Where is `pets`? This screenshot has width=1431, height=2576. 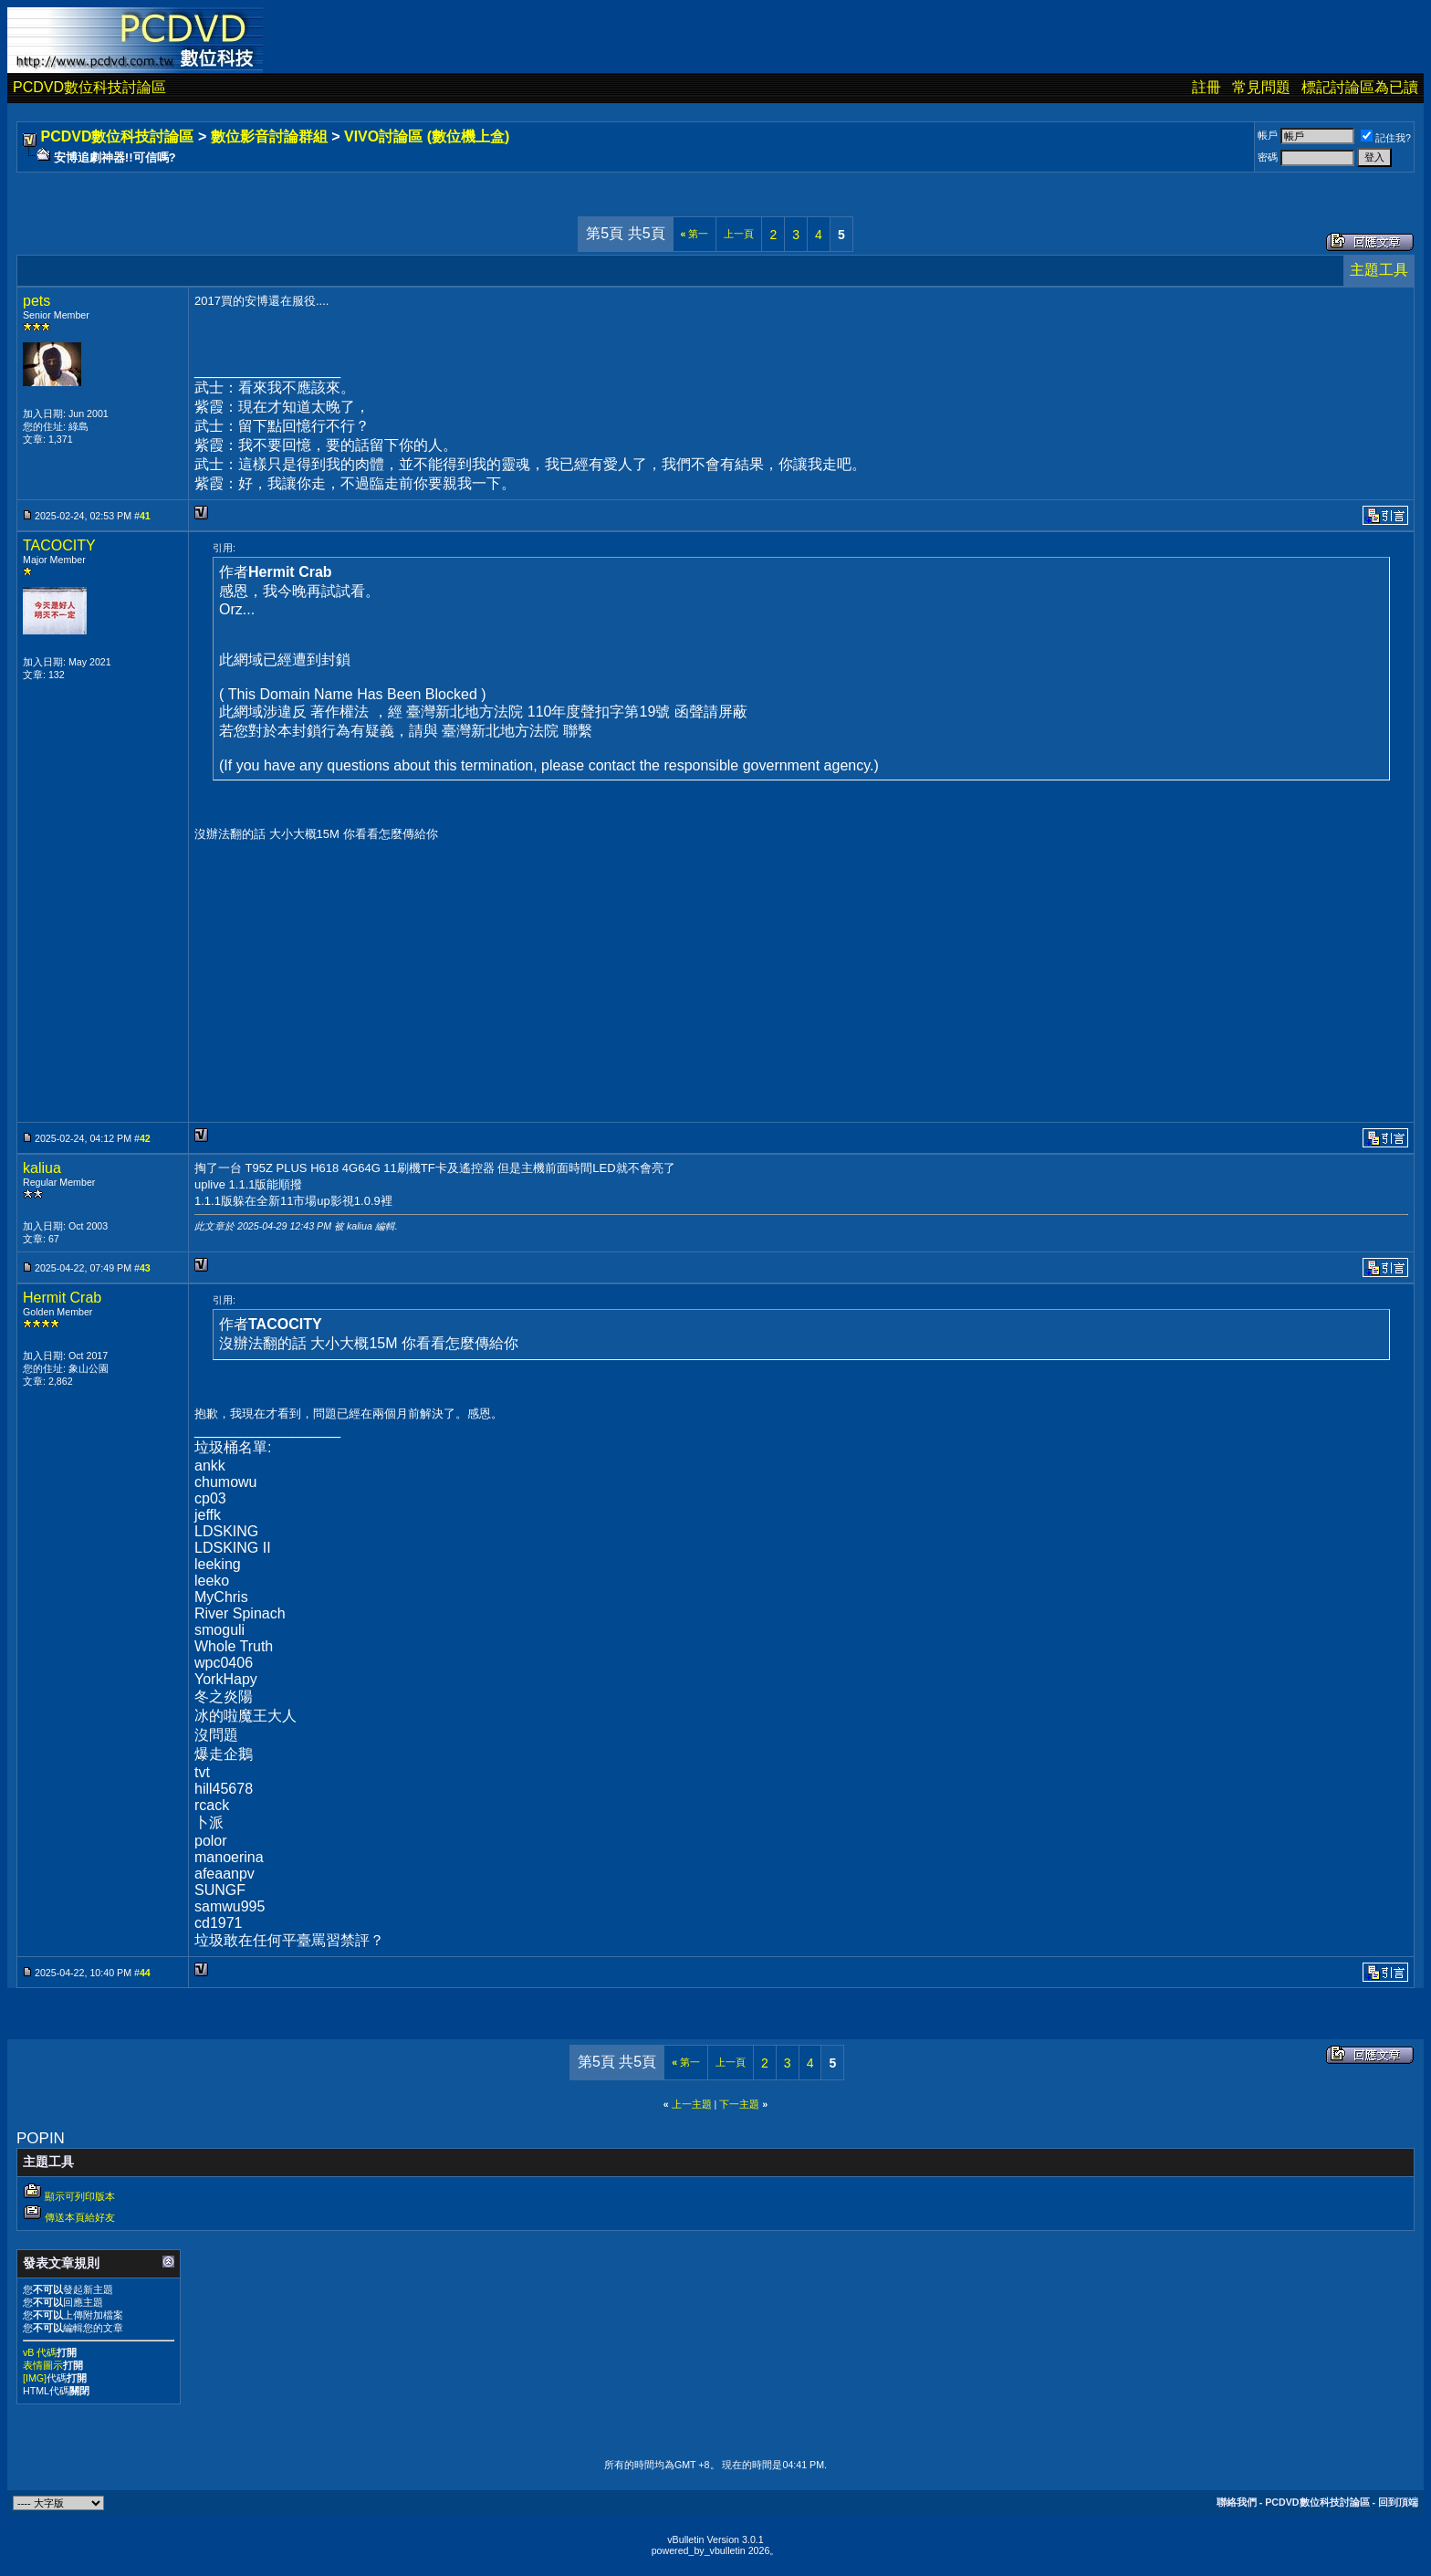 pets is located at coordinates (36, 301).